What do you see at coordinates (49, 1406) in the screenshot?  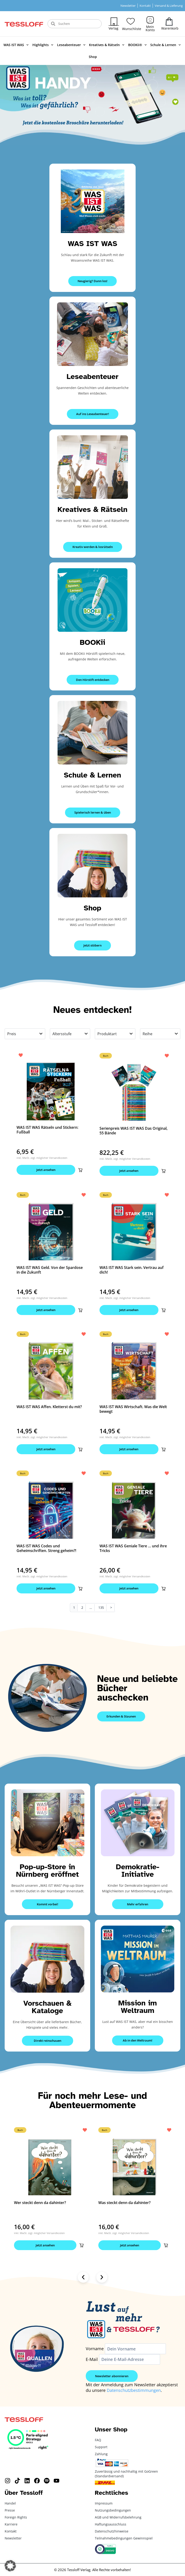 I see `WAS IST WAS Affen. Kletterst du mit?` at bounding box center [49, 1406].